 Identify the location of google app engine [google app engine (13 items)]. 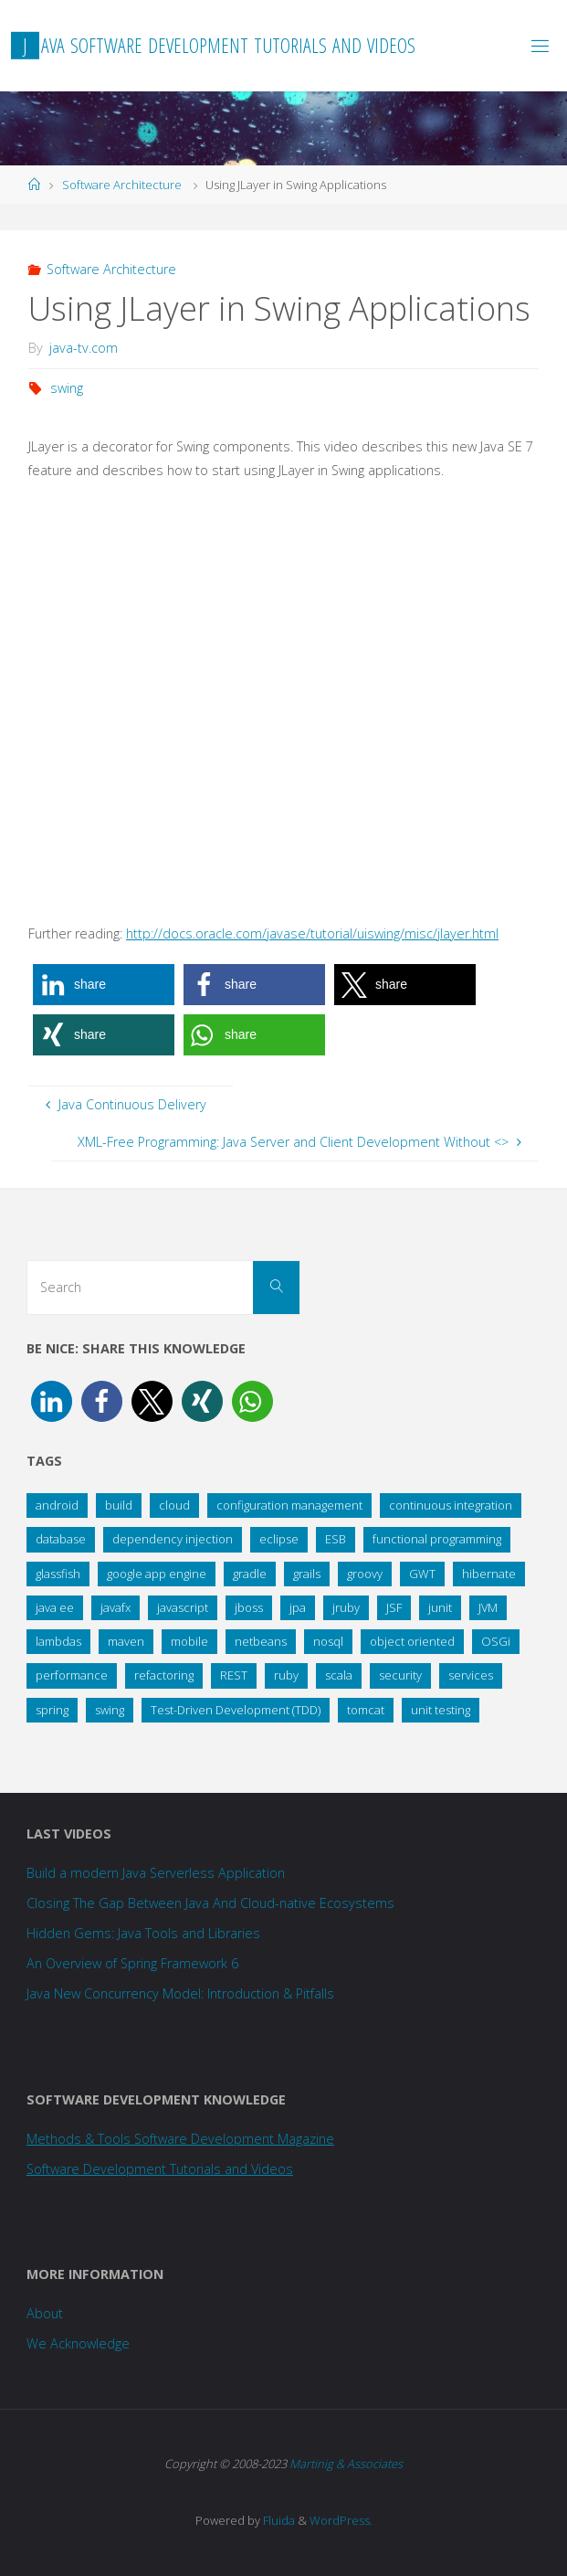
(156, 1573).